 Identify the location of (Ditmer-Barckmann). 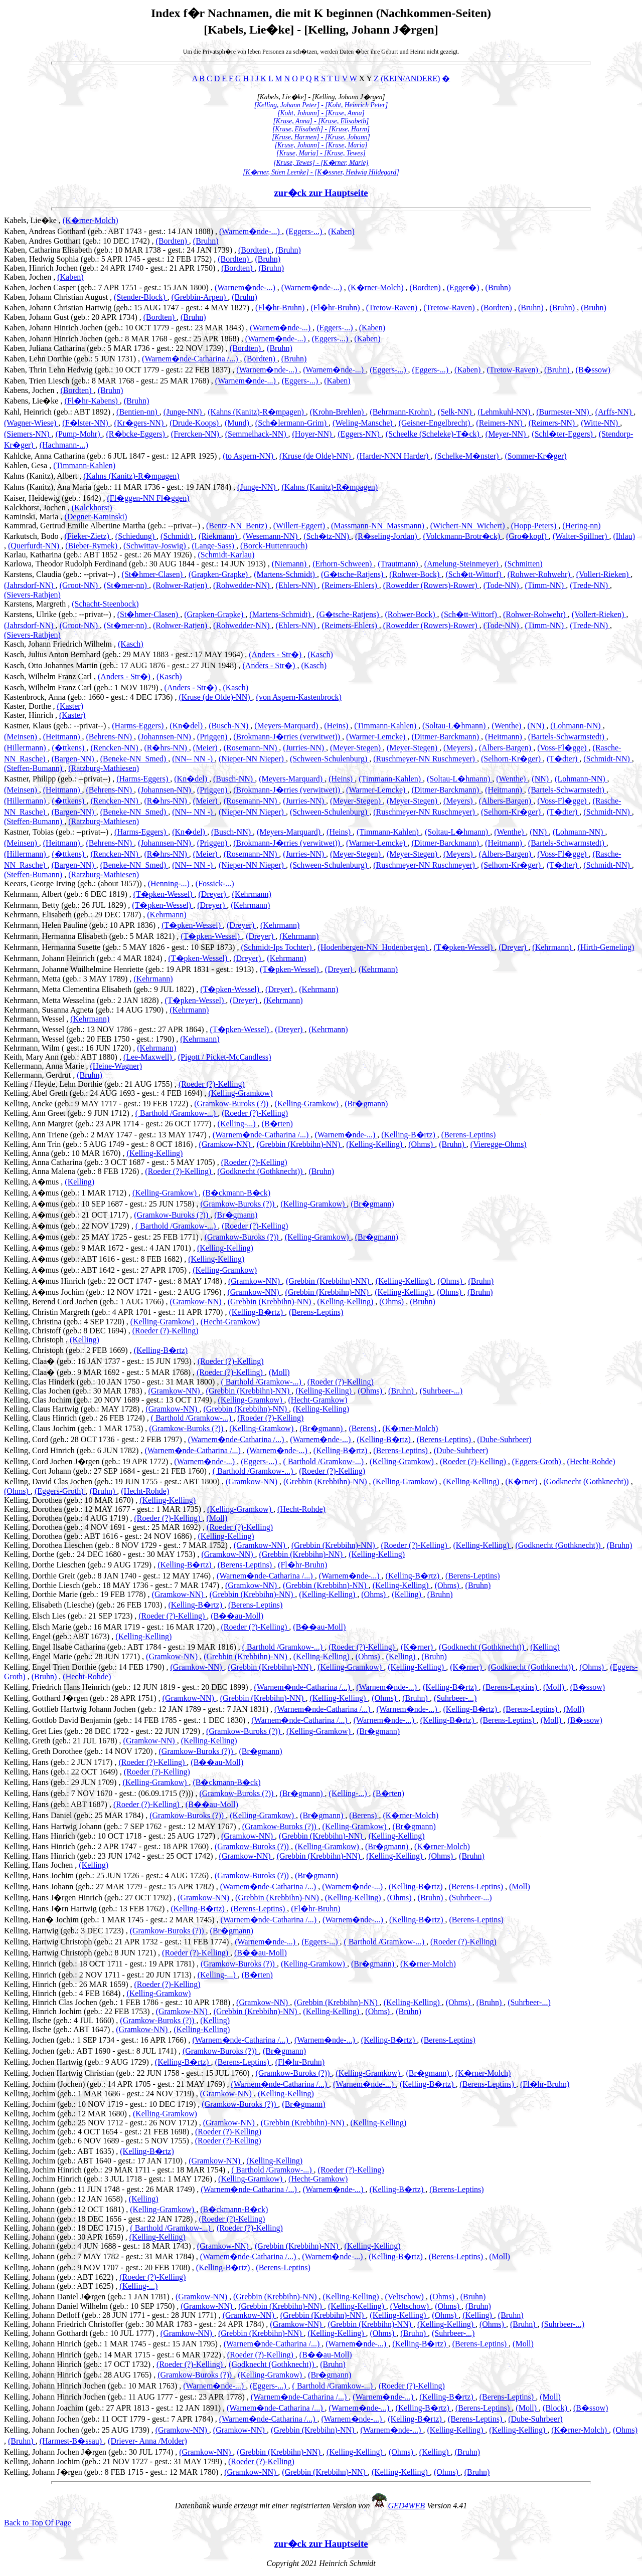
(446, 736).